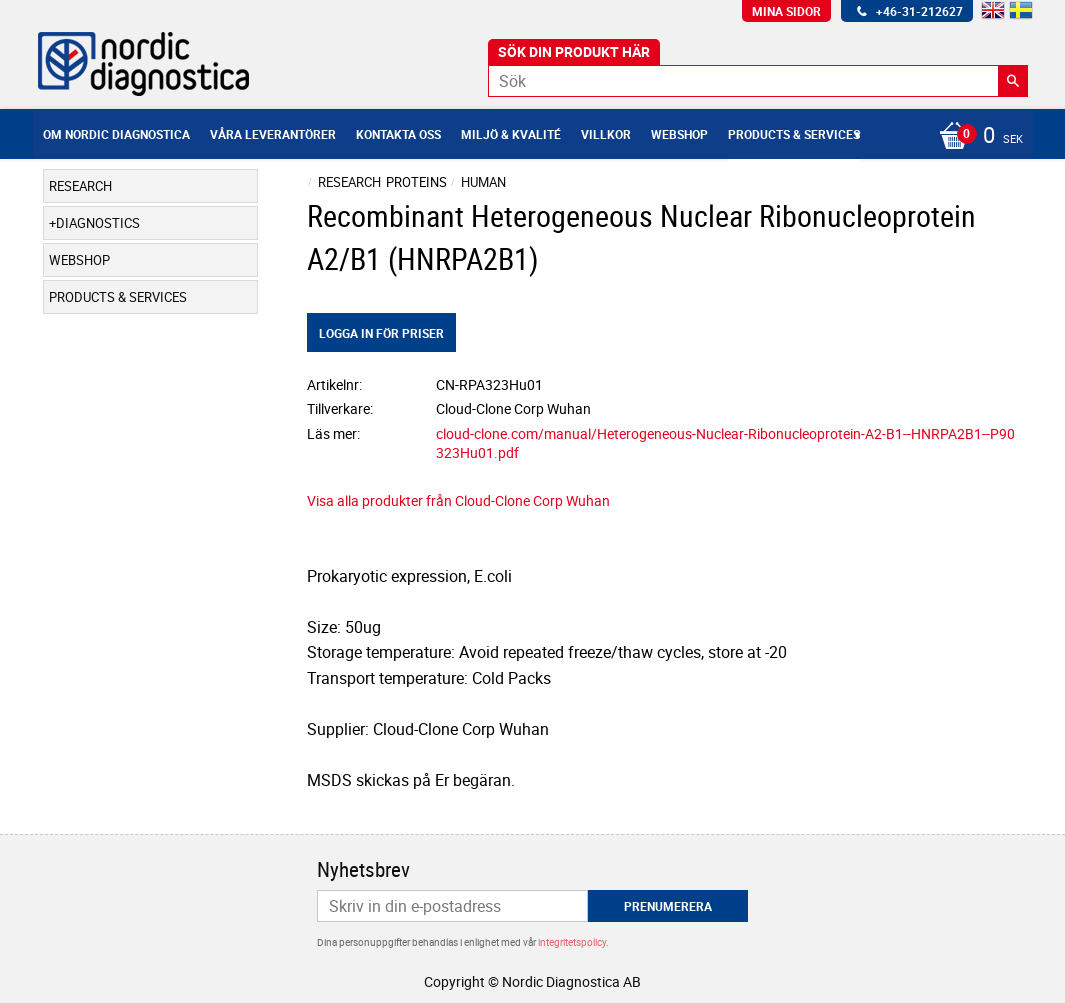 The width and height of the screenshot is (1065, 1003). Describe the element at coordinates (976, 137) in the screenshot. I see `[Kundvagn]` at that location.